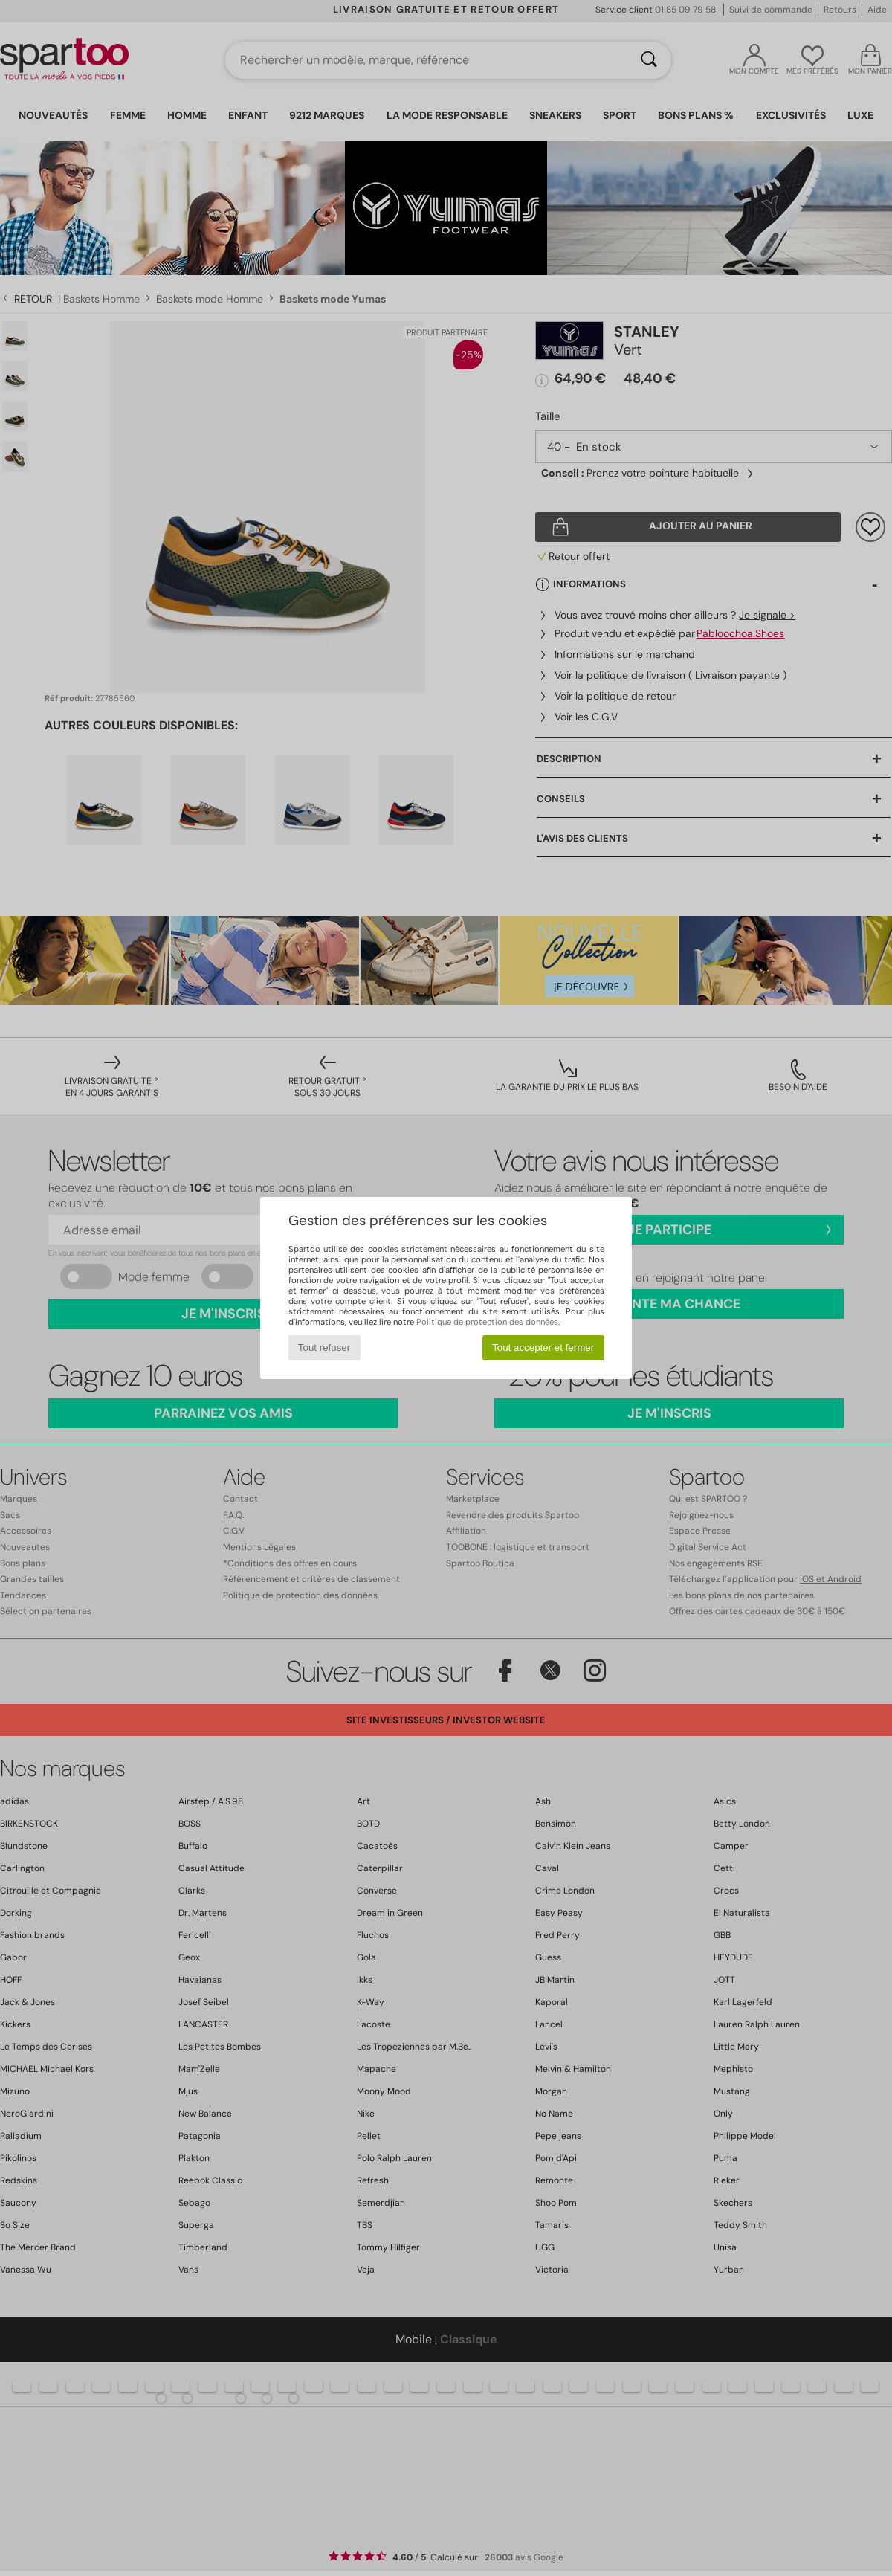 The height and width of the screenshot is (2576, 892). I want to click on Tout accepter et fermer, so click(543, 1347).